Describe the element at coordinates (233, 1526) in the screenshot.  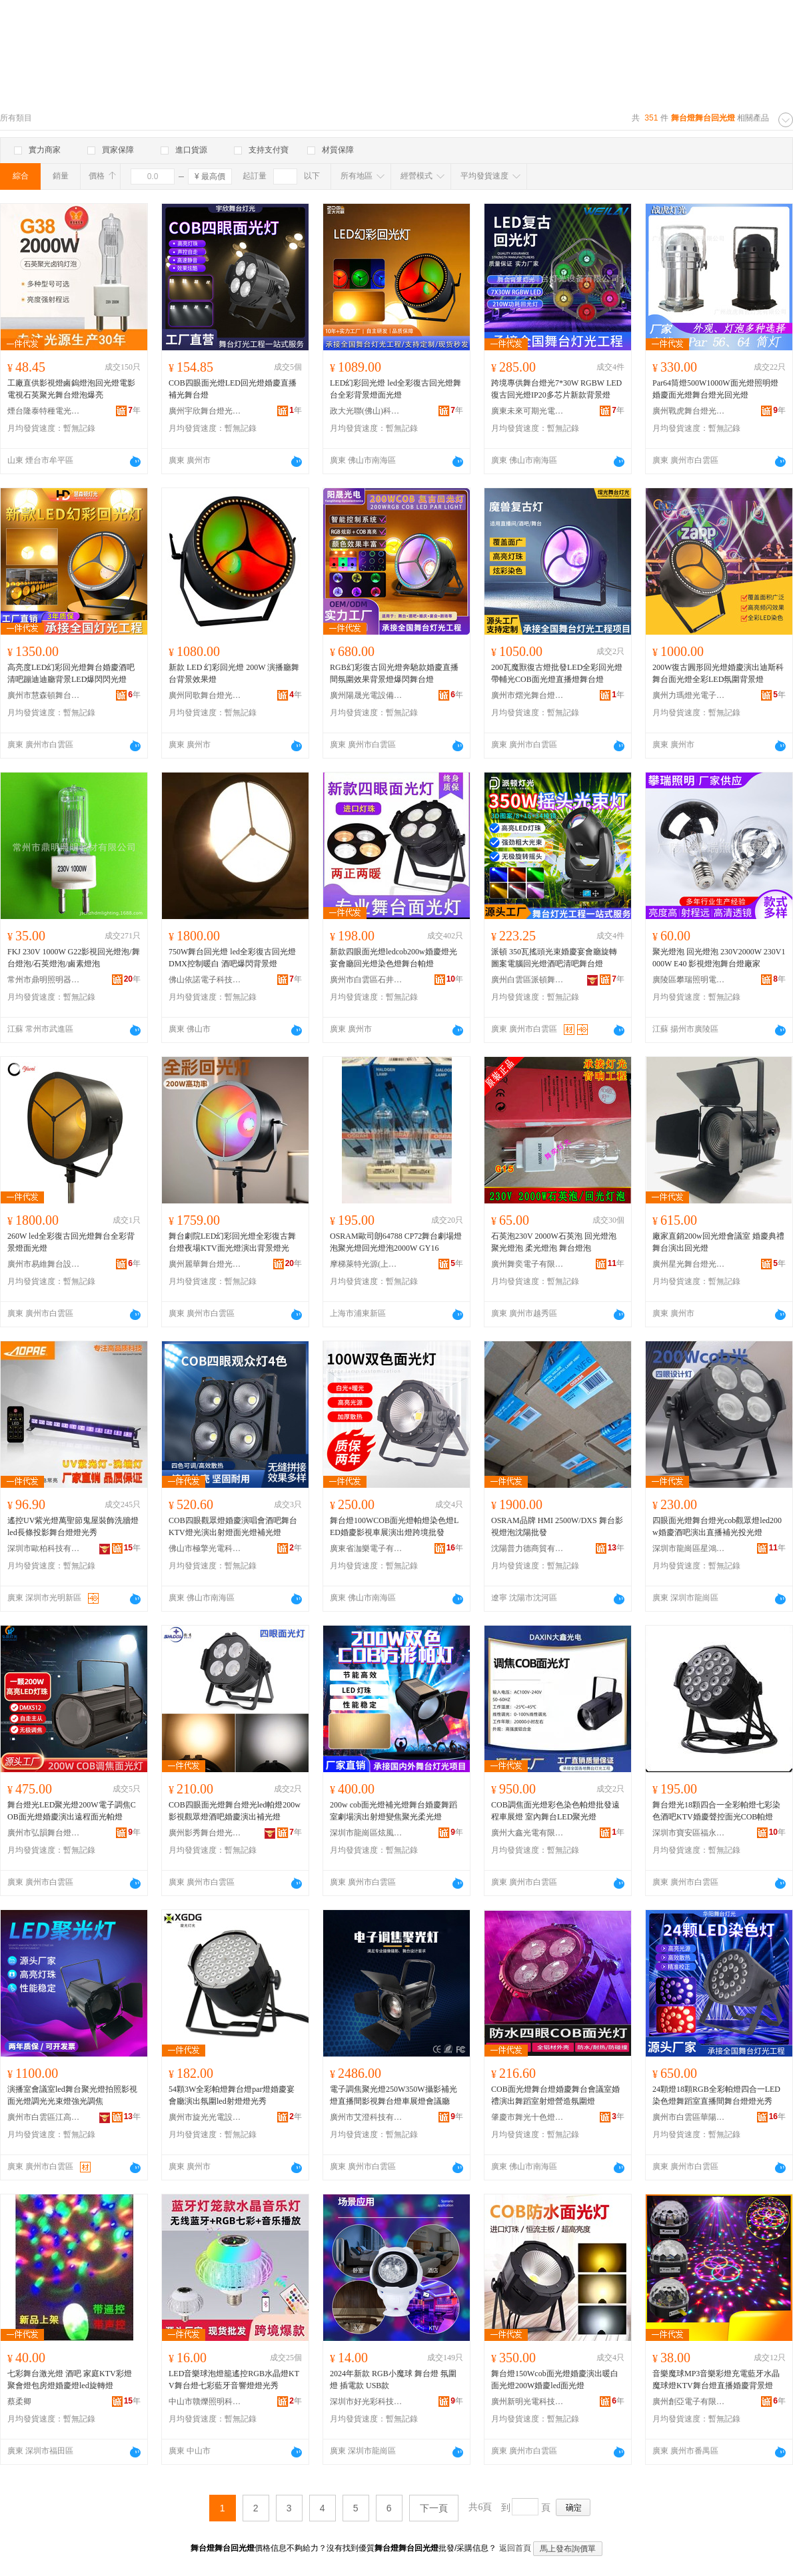
I see `COB四眼觀眾燈婚慶演唱會酒吧舞台KTV燈光演出射燈面光燈補光燈` at that location.